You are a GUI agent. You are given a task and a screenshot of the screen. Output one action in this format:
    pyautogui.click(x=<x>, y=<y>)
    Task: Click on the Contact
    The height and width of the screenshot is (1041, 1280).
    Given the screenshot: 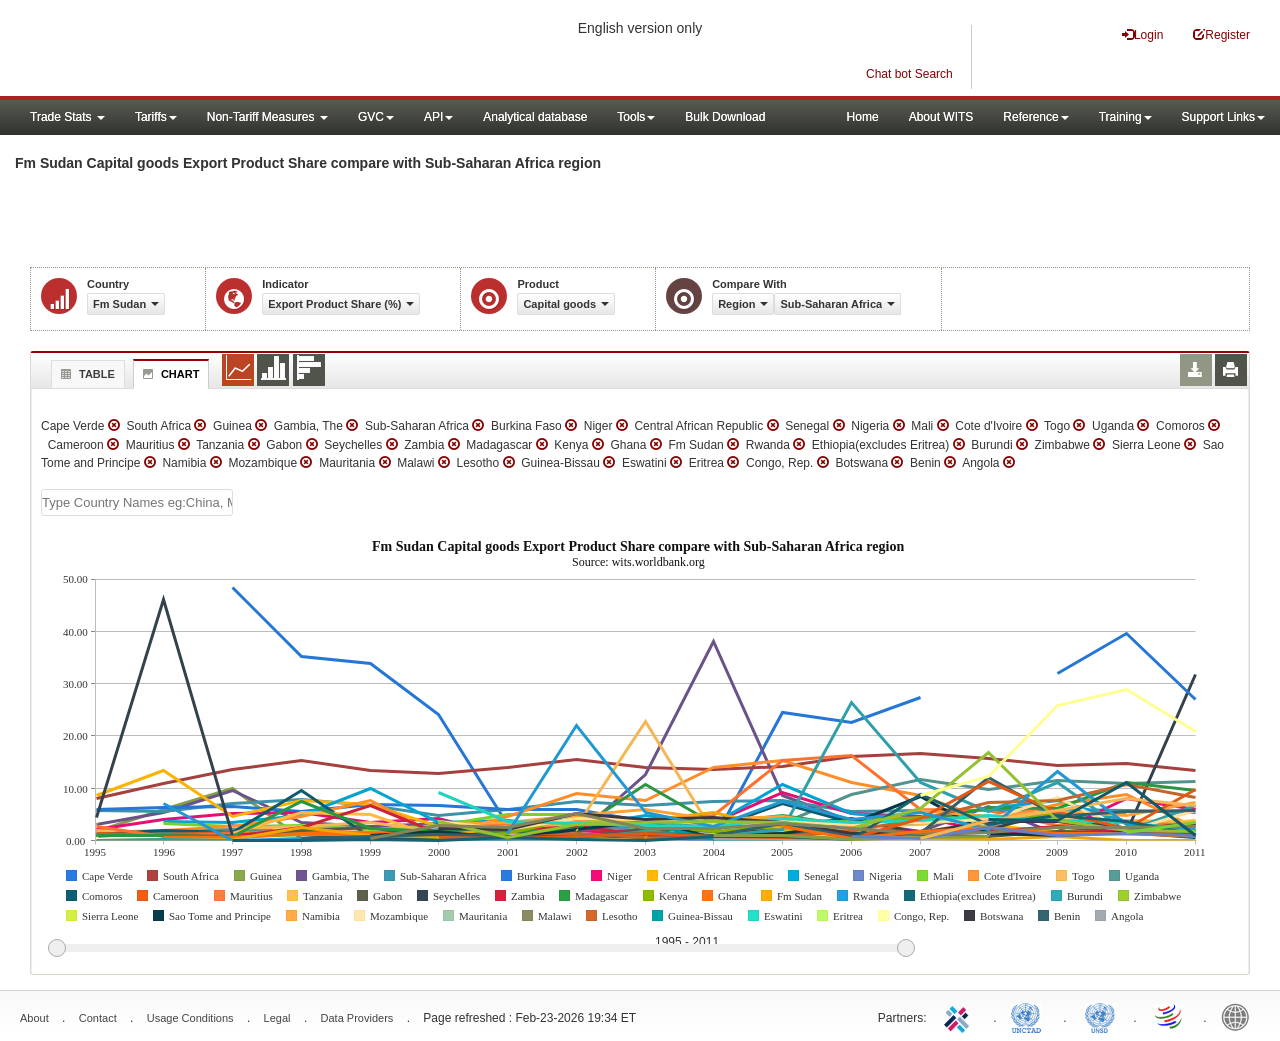 What is the action you would take?
    pyautogui.click(x=98, y=1018)
    